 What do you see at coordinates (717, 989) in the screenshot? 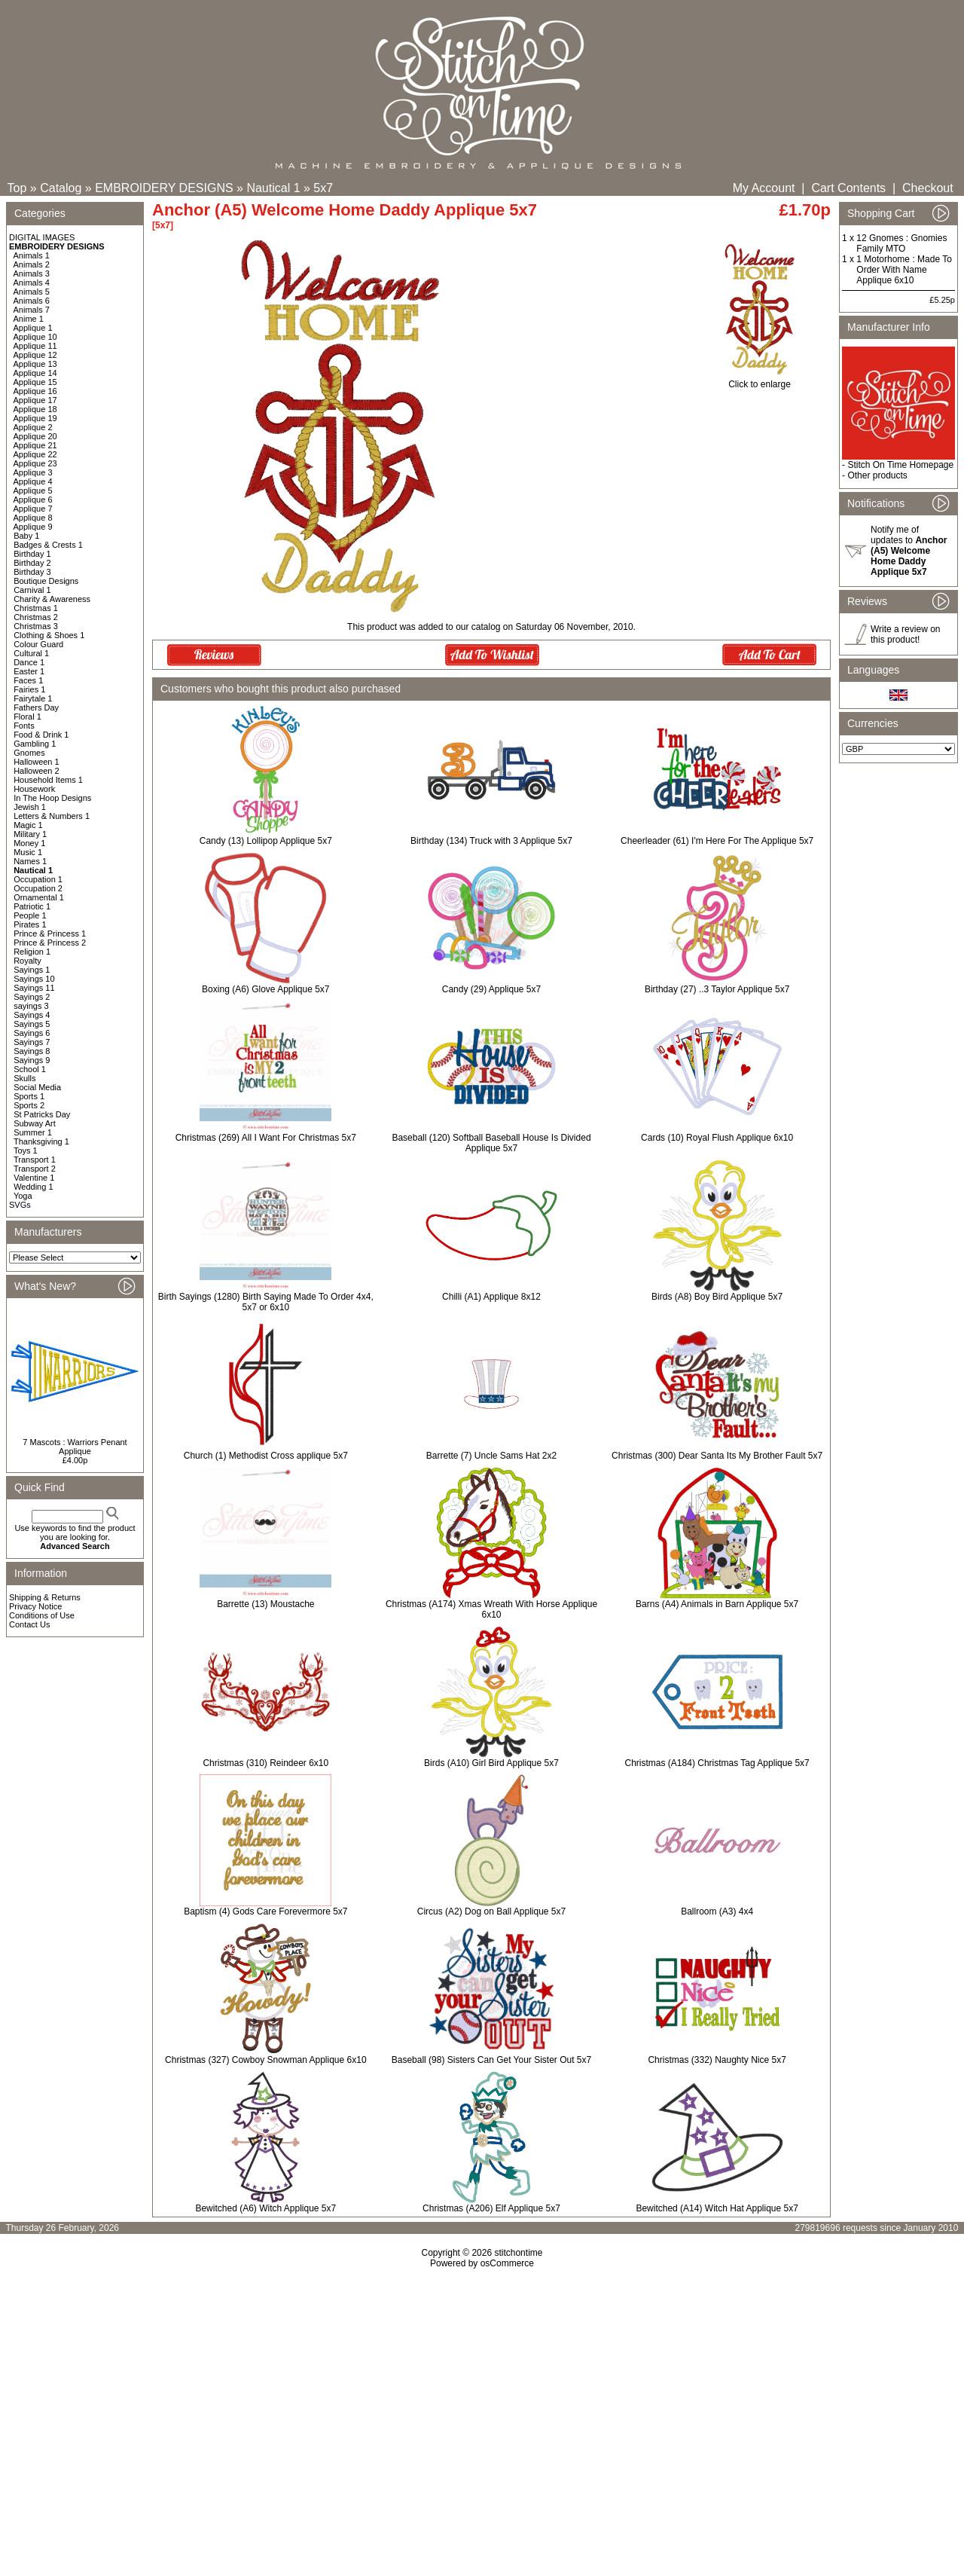
I see `Birthday (27) ..3 Taylor Applique 5x7` at bounding box center [717, 989].